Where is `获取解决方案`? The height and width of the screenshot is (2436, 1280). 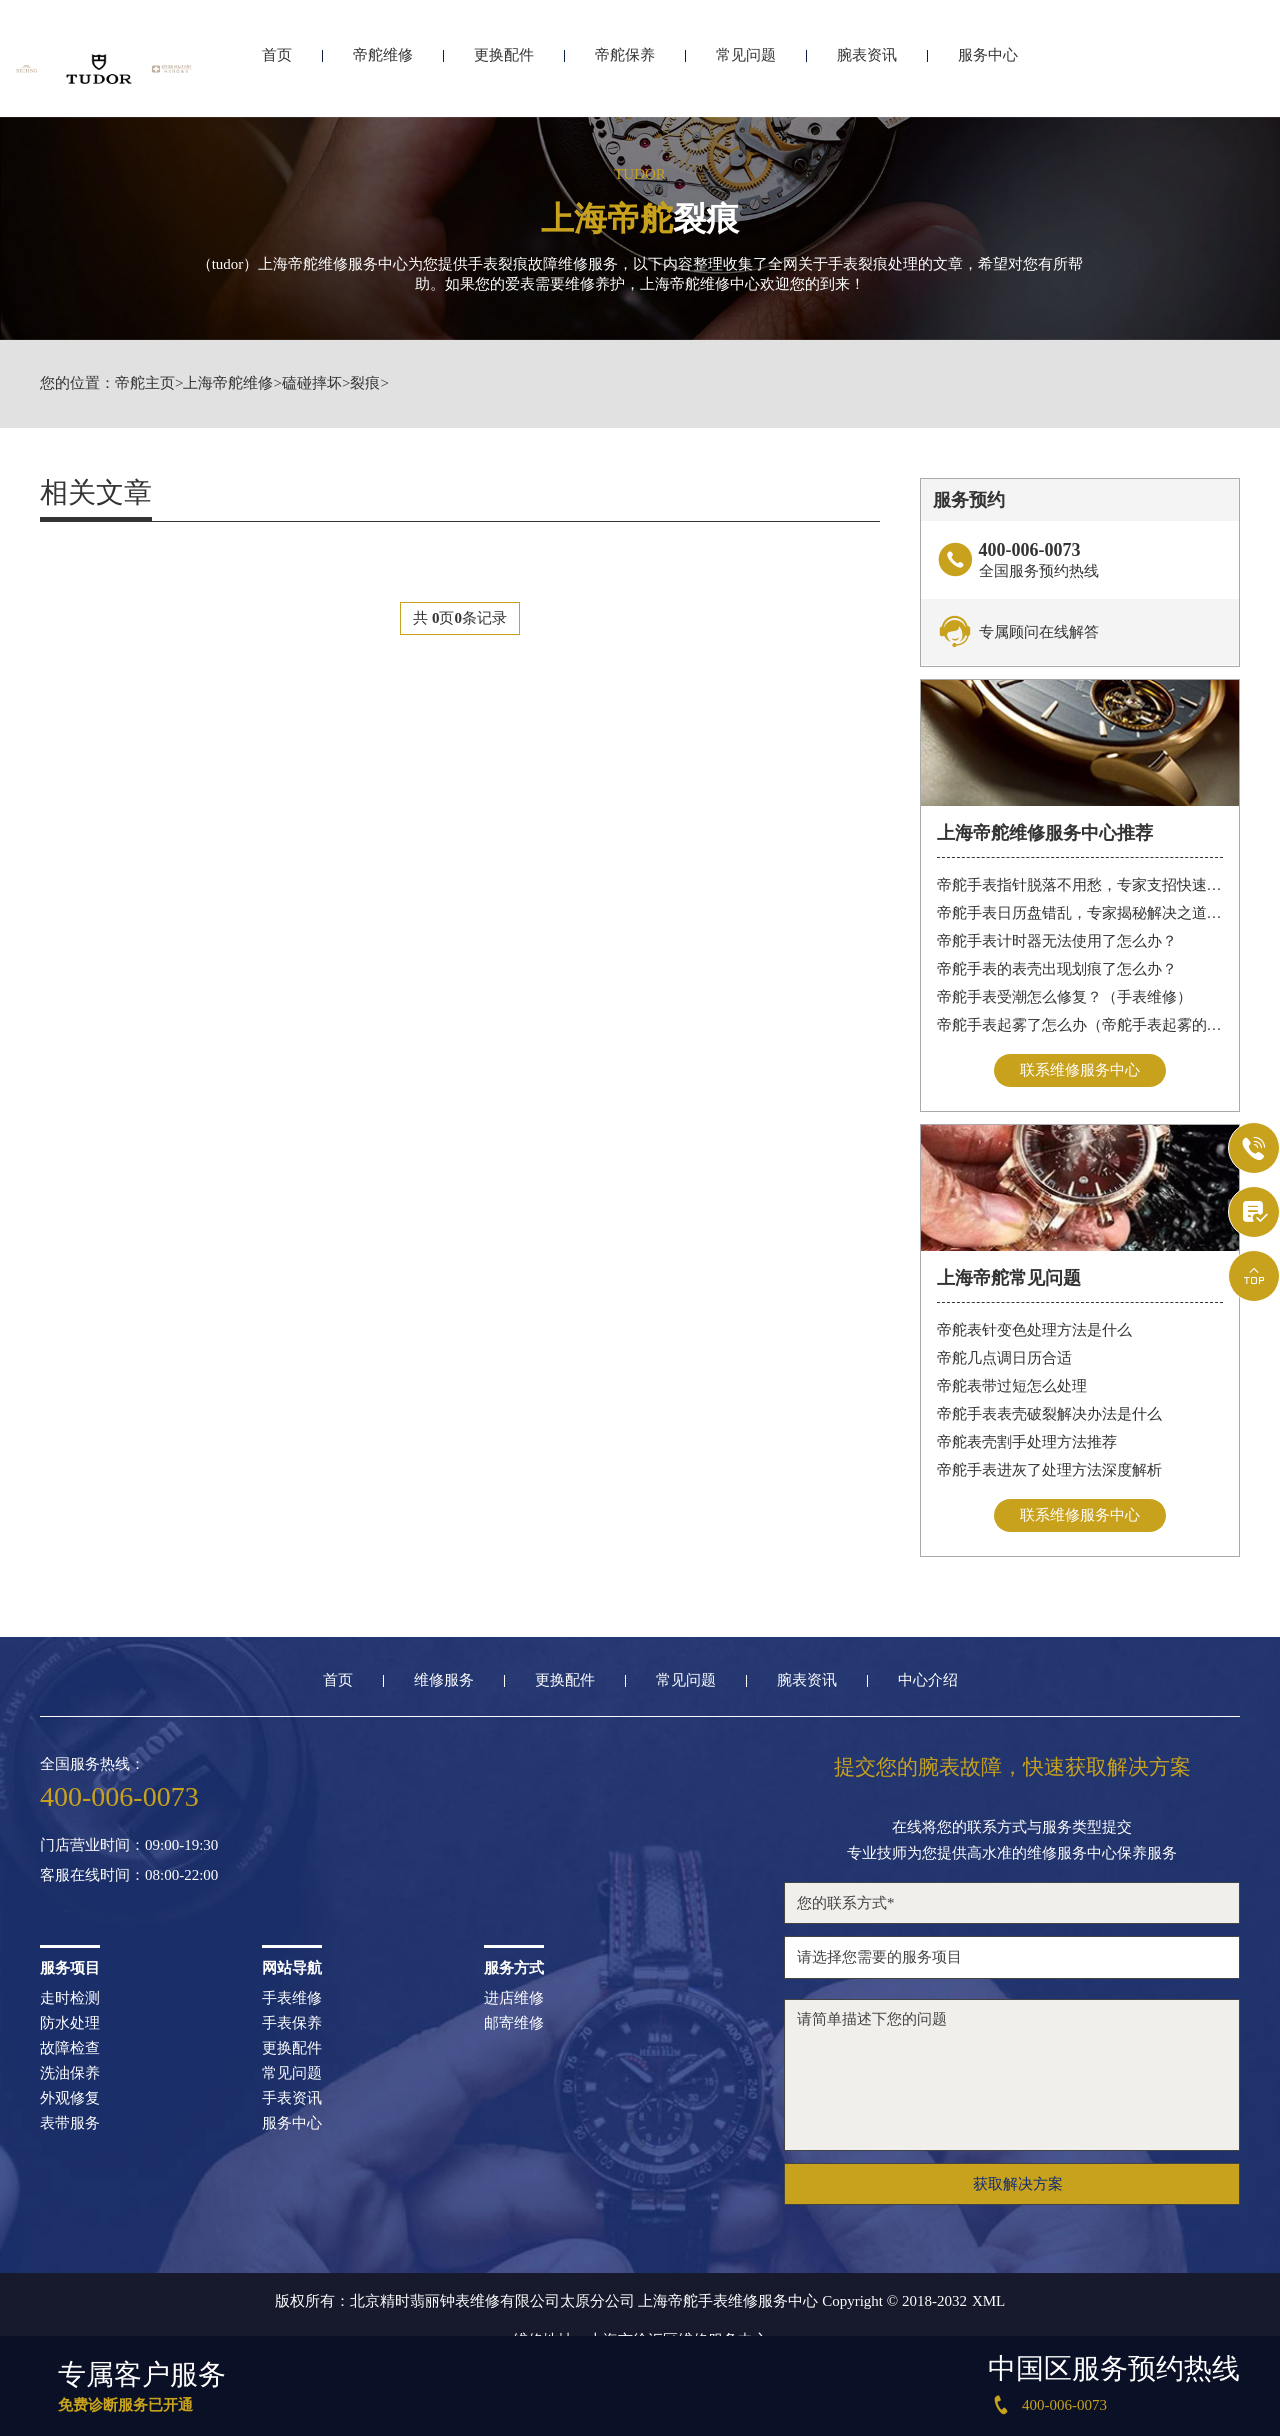 获取解决方案 is located at coordinates (1018, 2184).